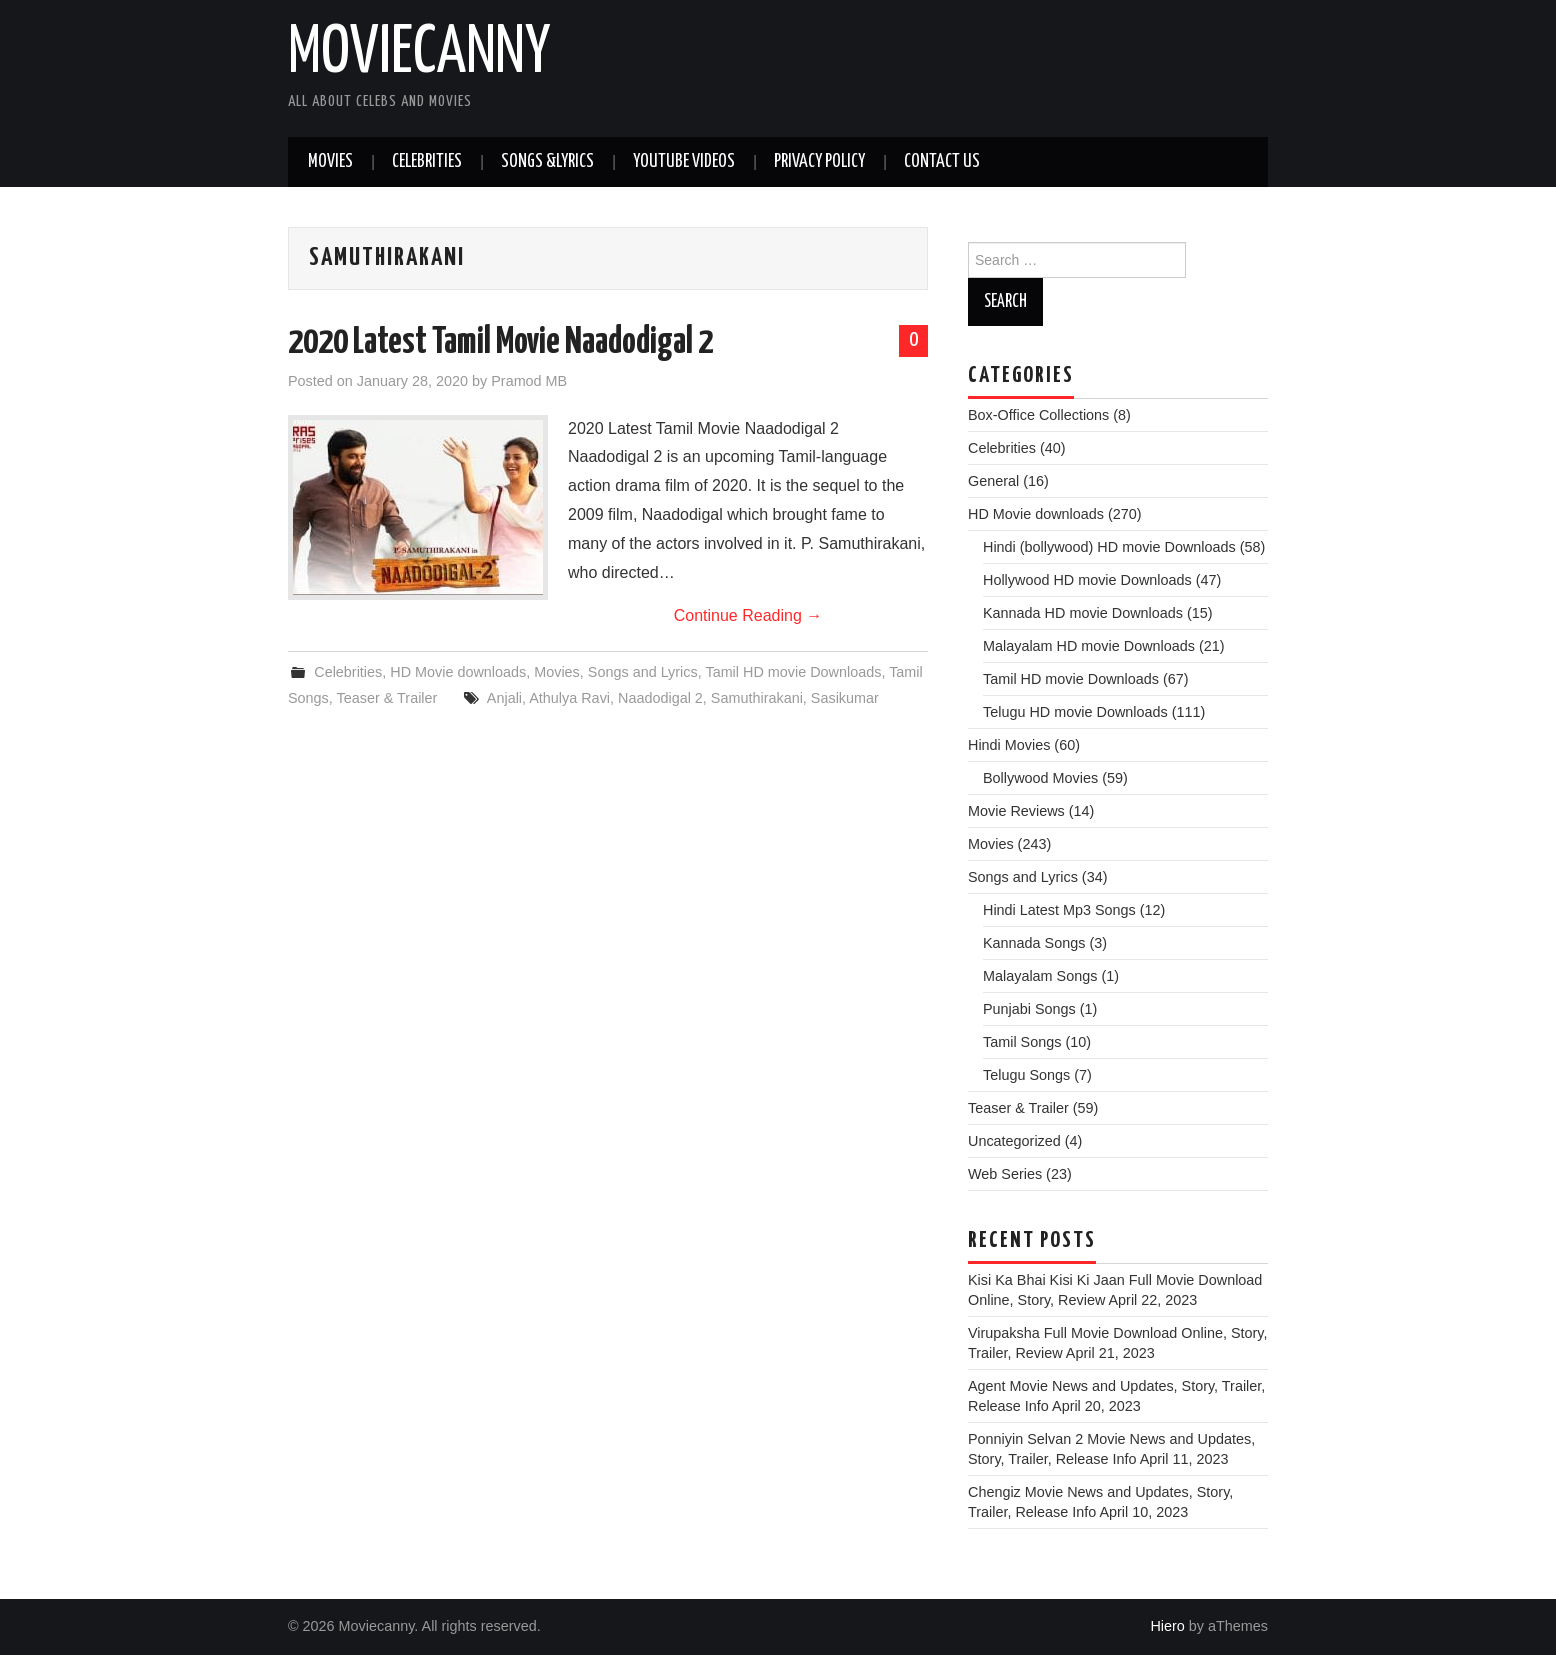  What do you see at coordinates (845, 698) in the screenshot?
I see `Sasikumar` at bounding box center [845, 698].